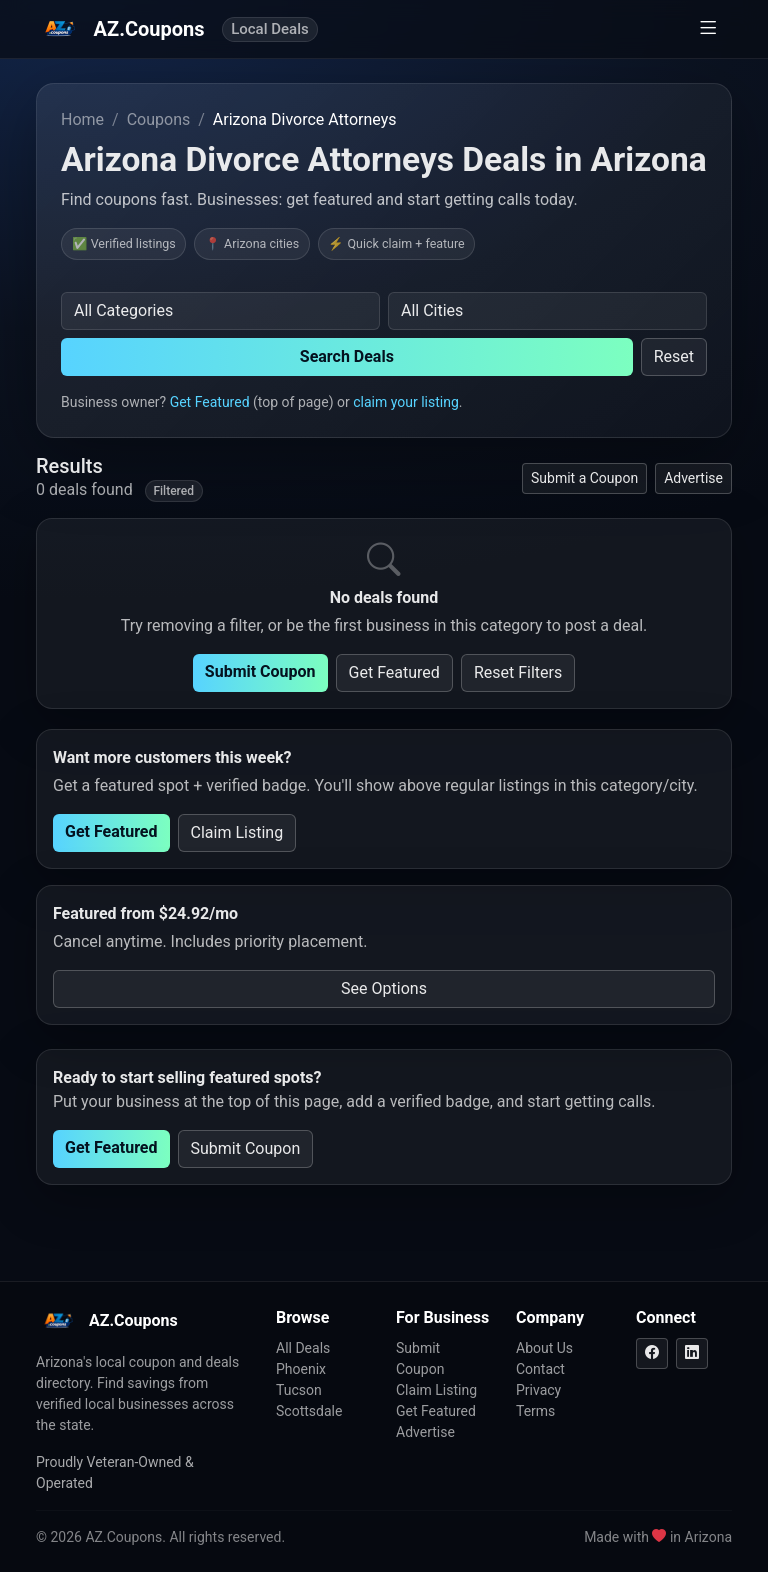 The image size is (768, 1572). Describe the element at coordinates (538, 1390) in the screenshot. I see `Privacy` at that location.